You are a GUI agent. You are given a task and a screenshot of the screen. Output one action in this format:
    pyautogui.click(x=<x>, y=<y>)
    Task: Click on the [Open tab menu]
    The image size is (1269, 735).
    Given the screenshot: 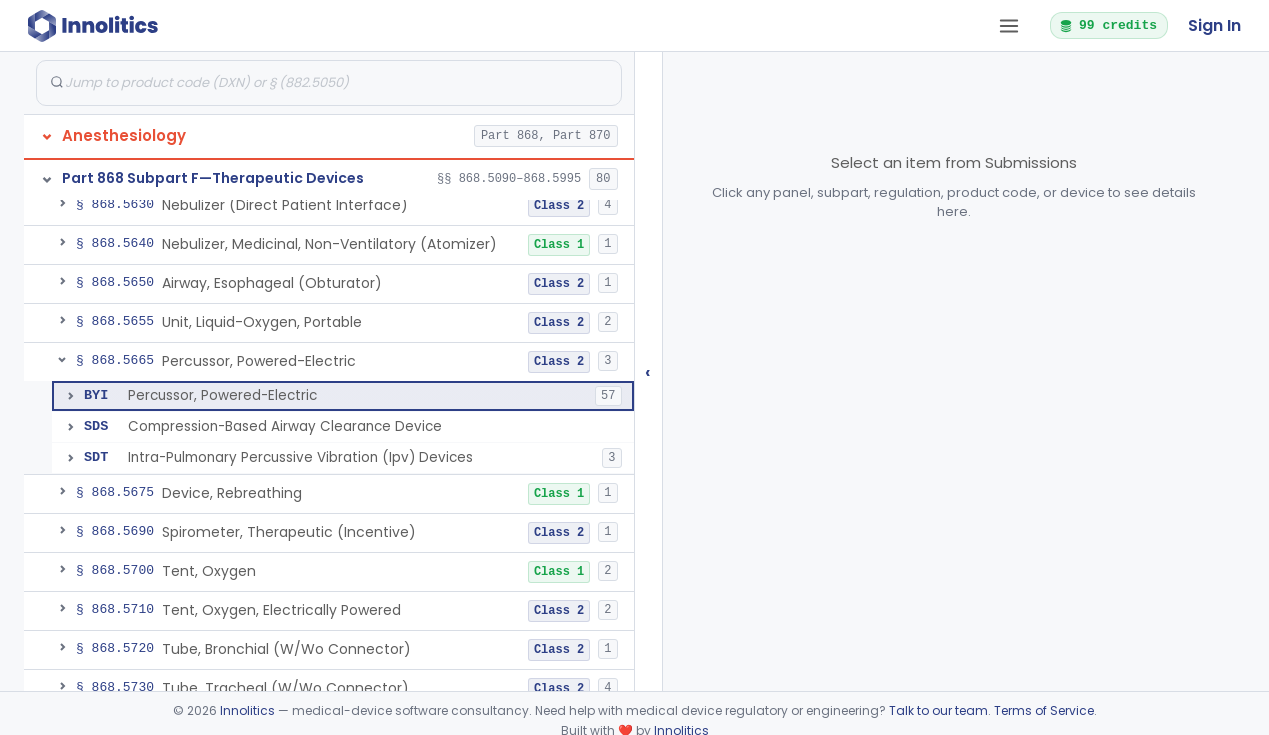 What is the action you would take?
    pyautogui.click(x=1009, y=26)
    